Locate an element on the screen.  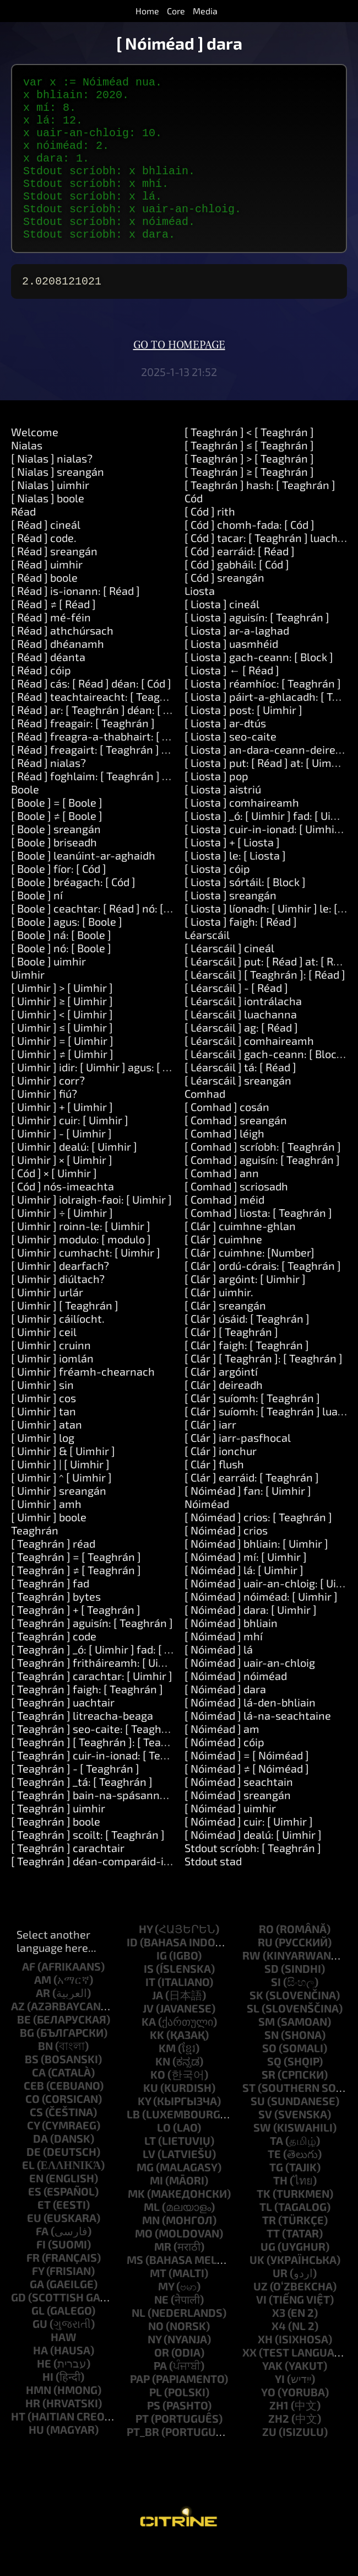
Uimhir is located at coordinates (28, 1005).